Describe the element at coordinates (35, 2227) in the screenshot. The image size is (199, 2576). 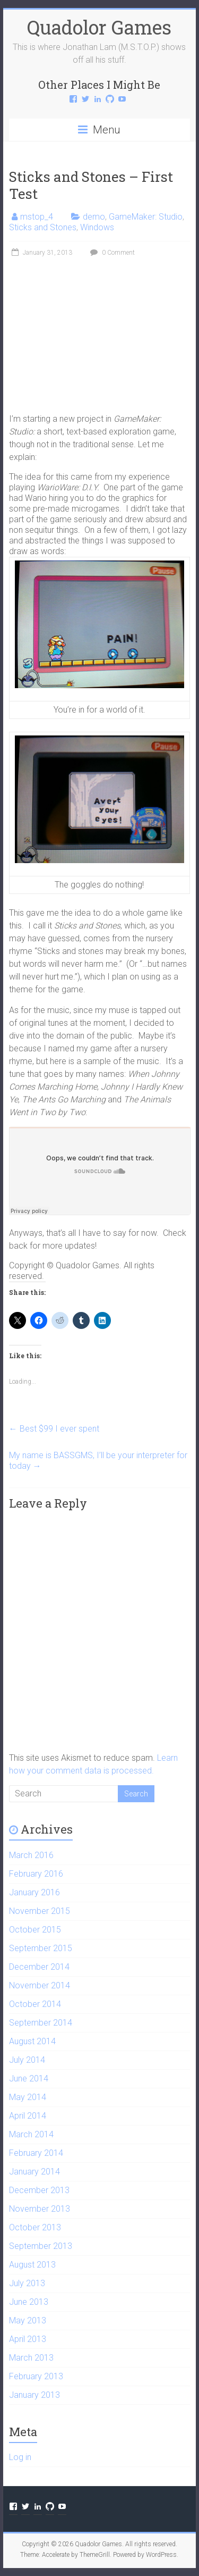
I see `October 2013` at that location.